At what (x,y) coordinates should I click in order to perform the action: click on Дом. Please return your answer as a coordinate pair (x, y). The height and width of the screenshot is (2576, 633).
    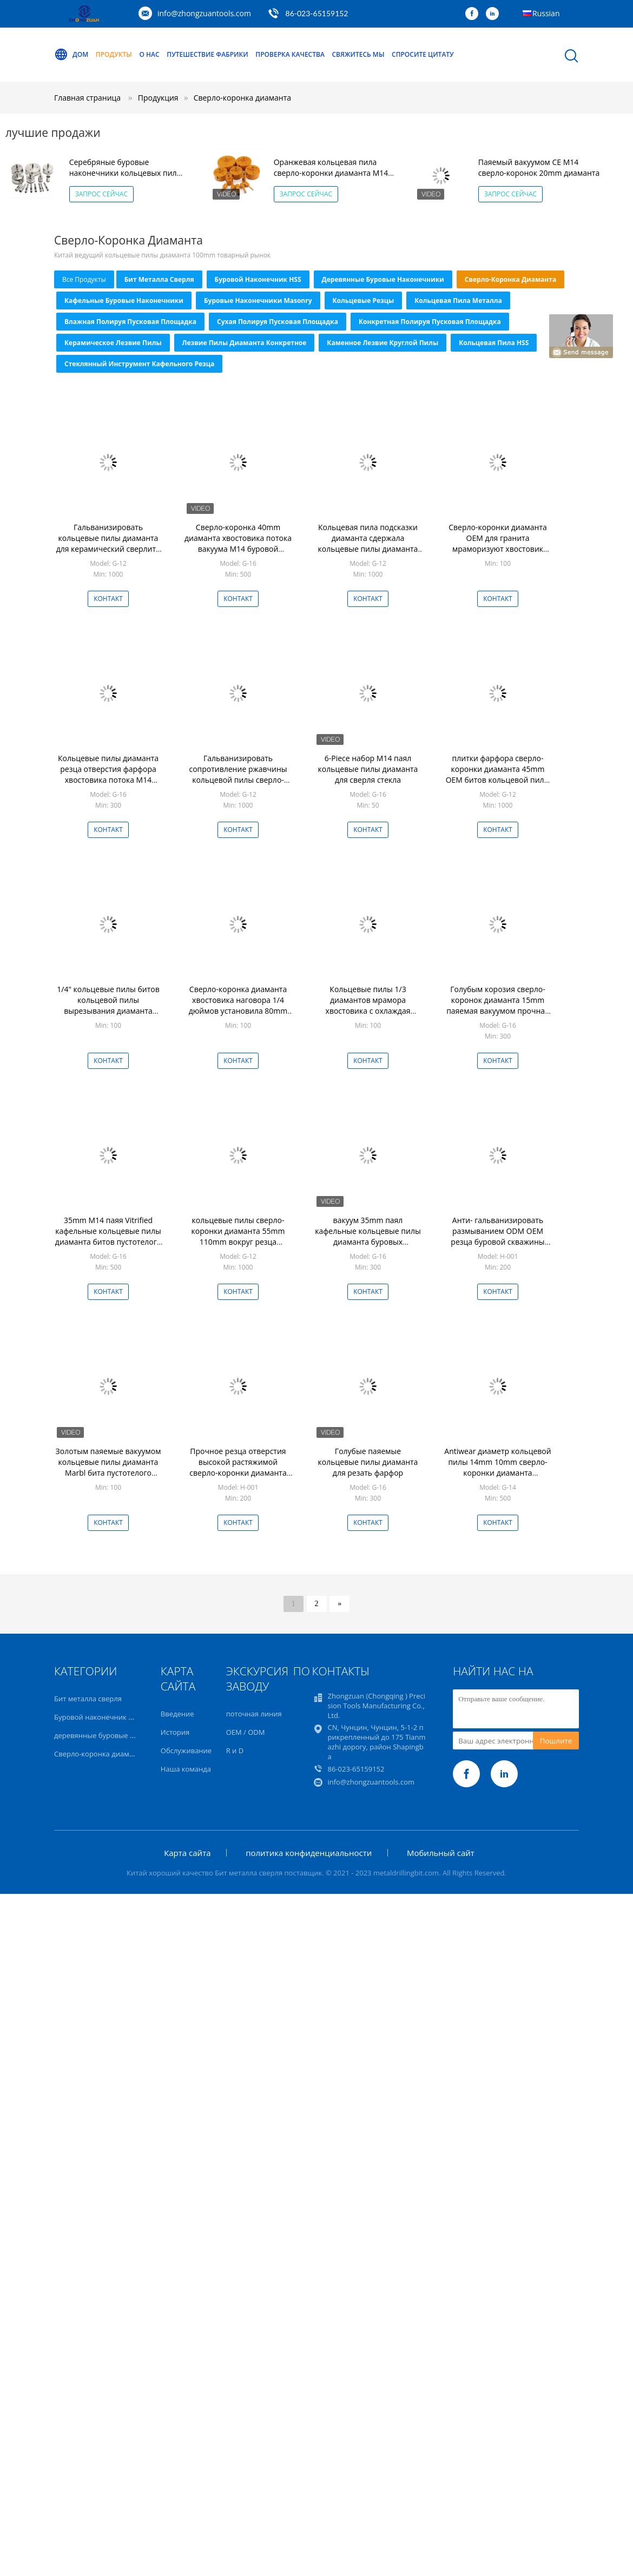
    Looking at the image, I should click on (71, 55).